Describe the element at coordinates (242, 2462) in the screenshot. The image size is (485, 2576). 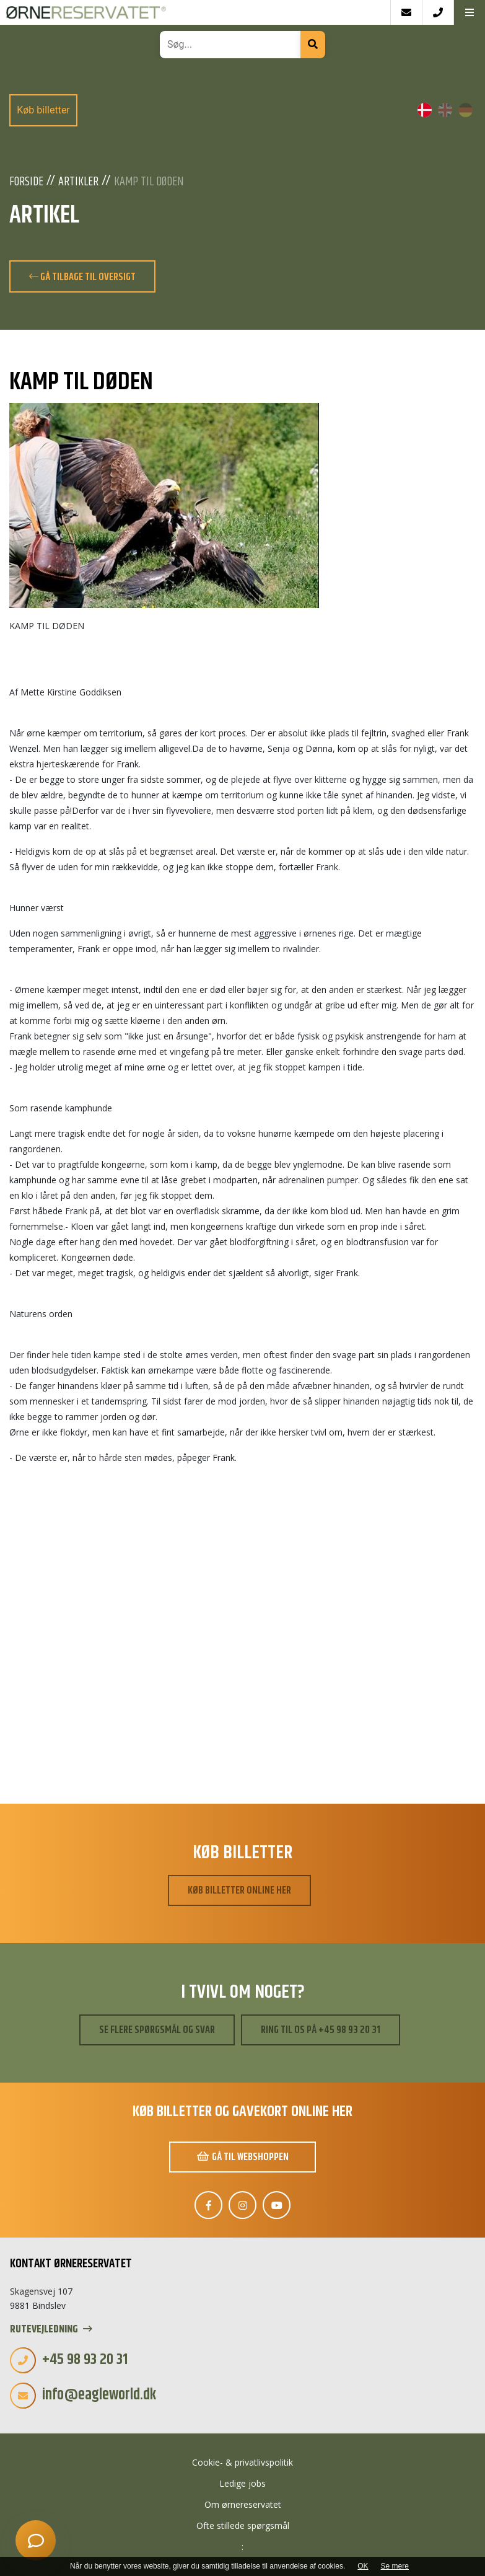
I see `Cookie- & privatlivspolitik` at that location.